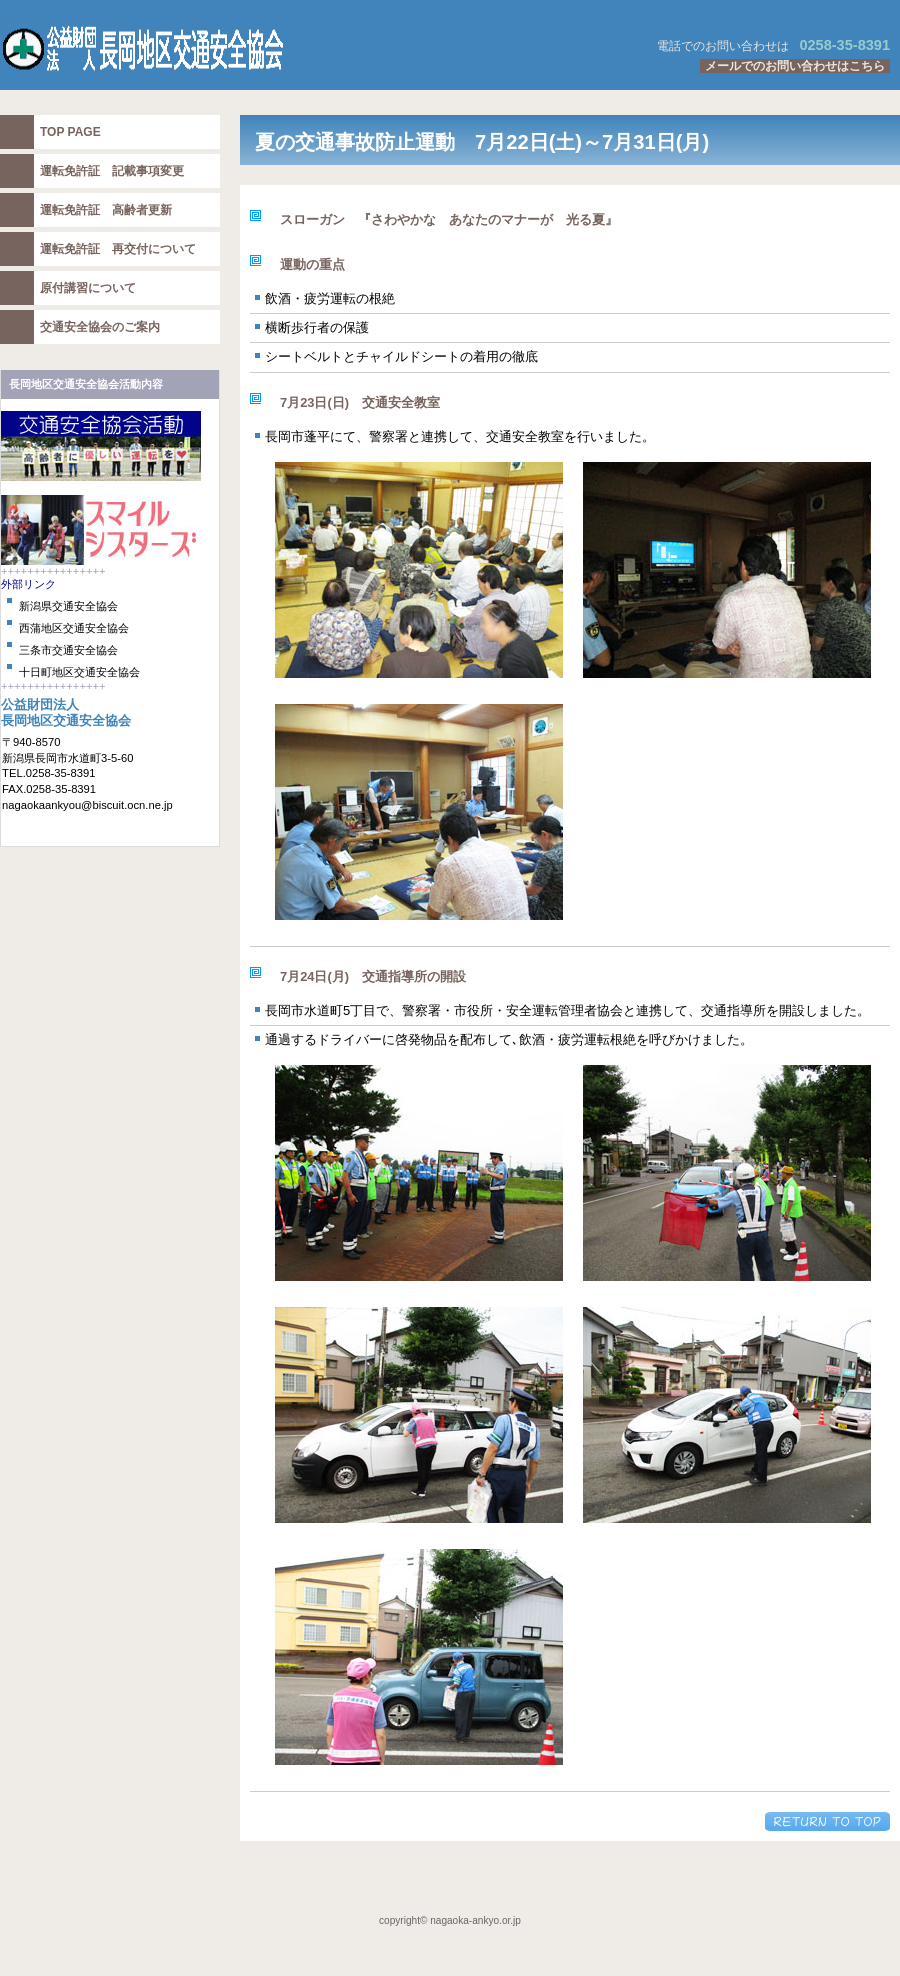  Describe the element at coordinates (795, 66) in the screenshot. I see `メールでのお問い合わせはこちら` at that location.